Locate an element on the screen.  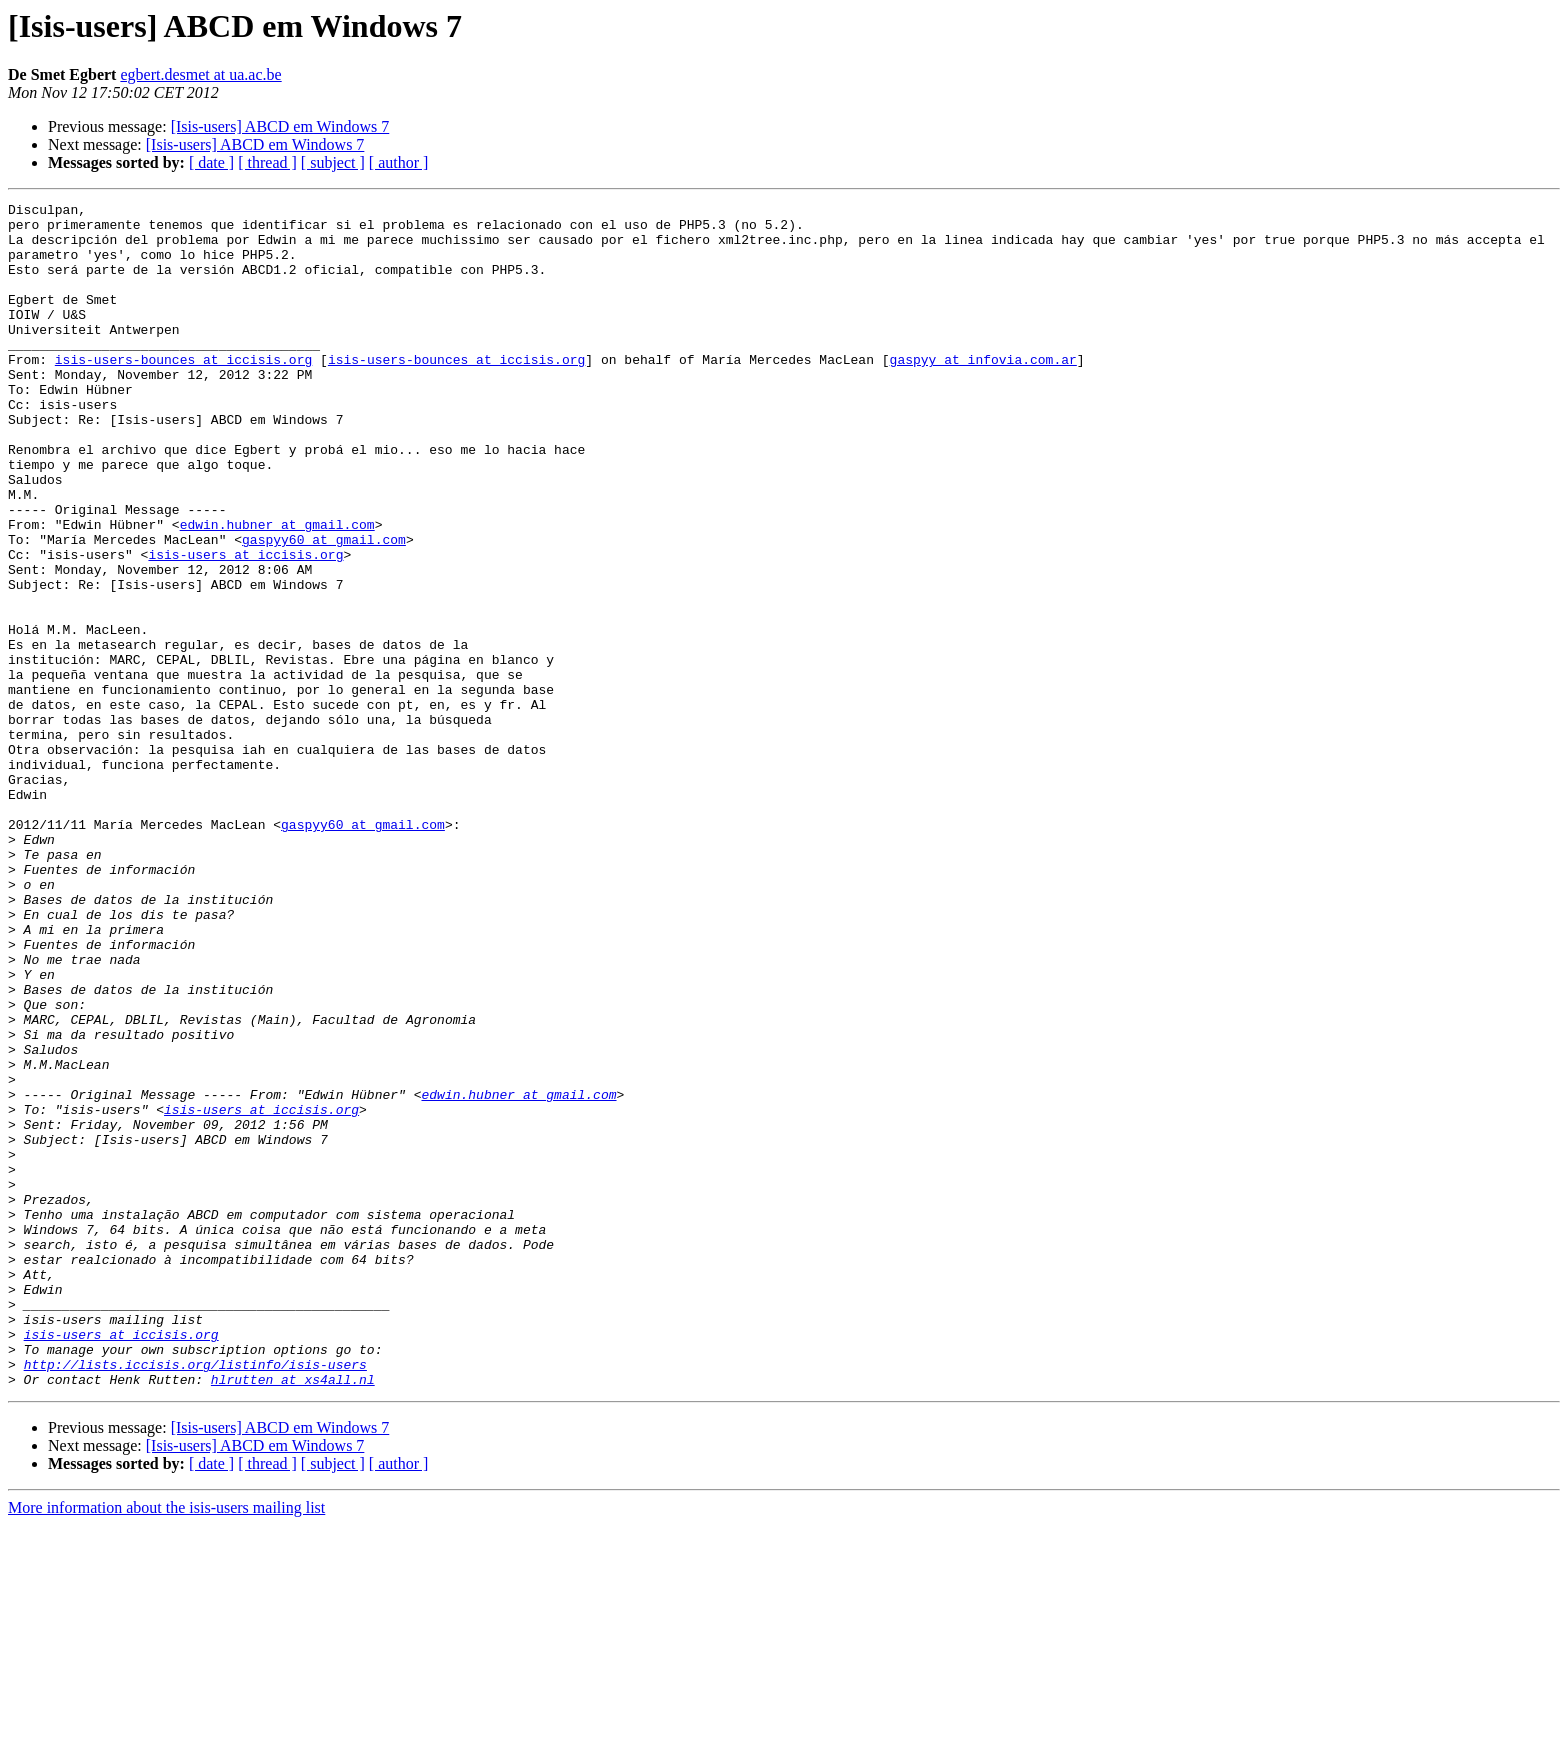
edwin.hubner at gmail.com is located at coordinates (277, 590).